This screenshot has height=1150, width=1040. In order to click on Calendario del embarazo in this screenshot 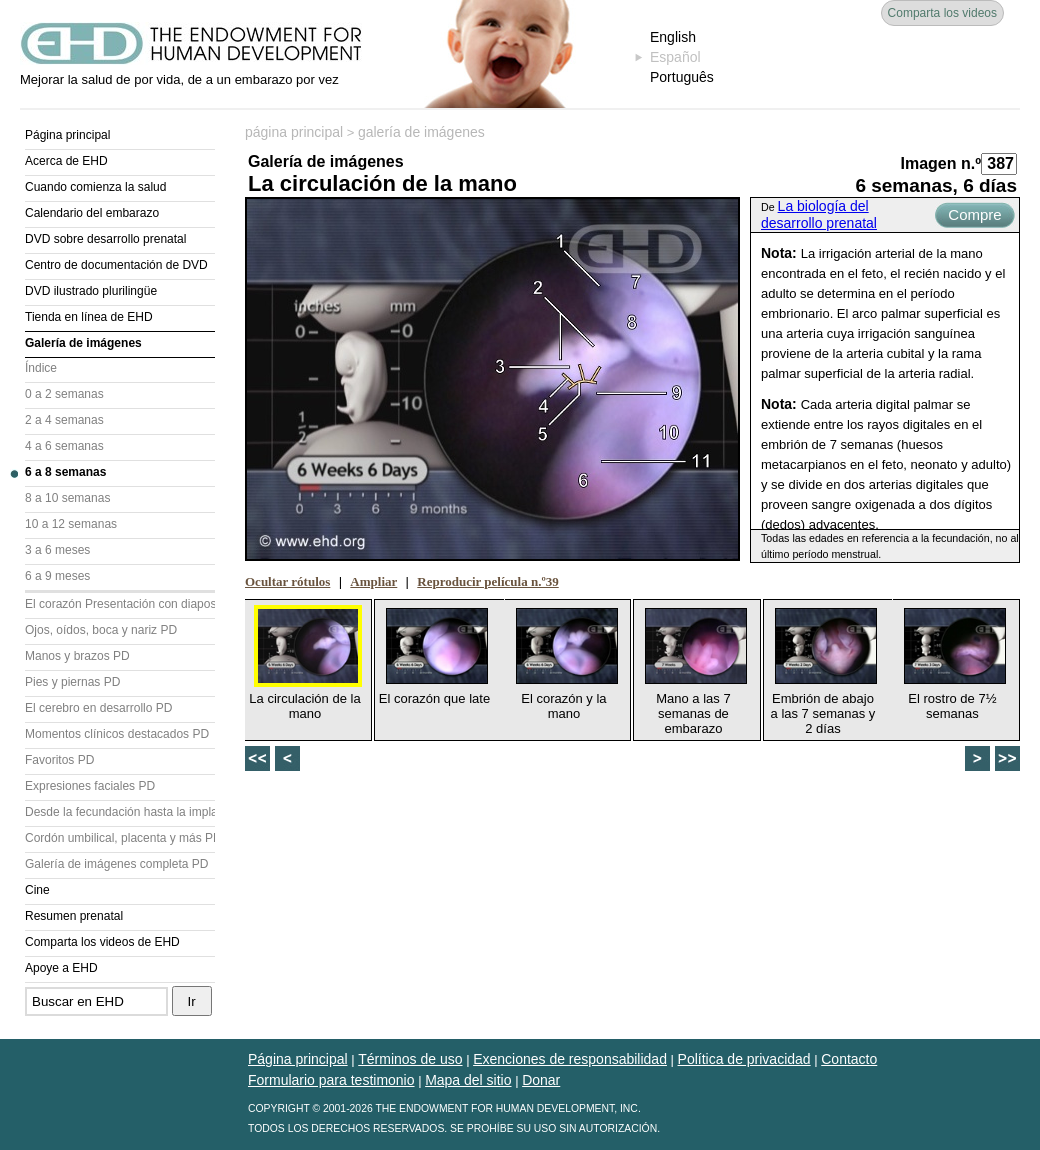, I will do `click(92, 213)`.